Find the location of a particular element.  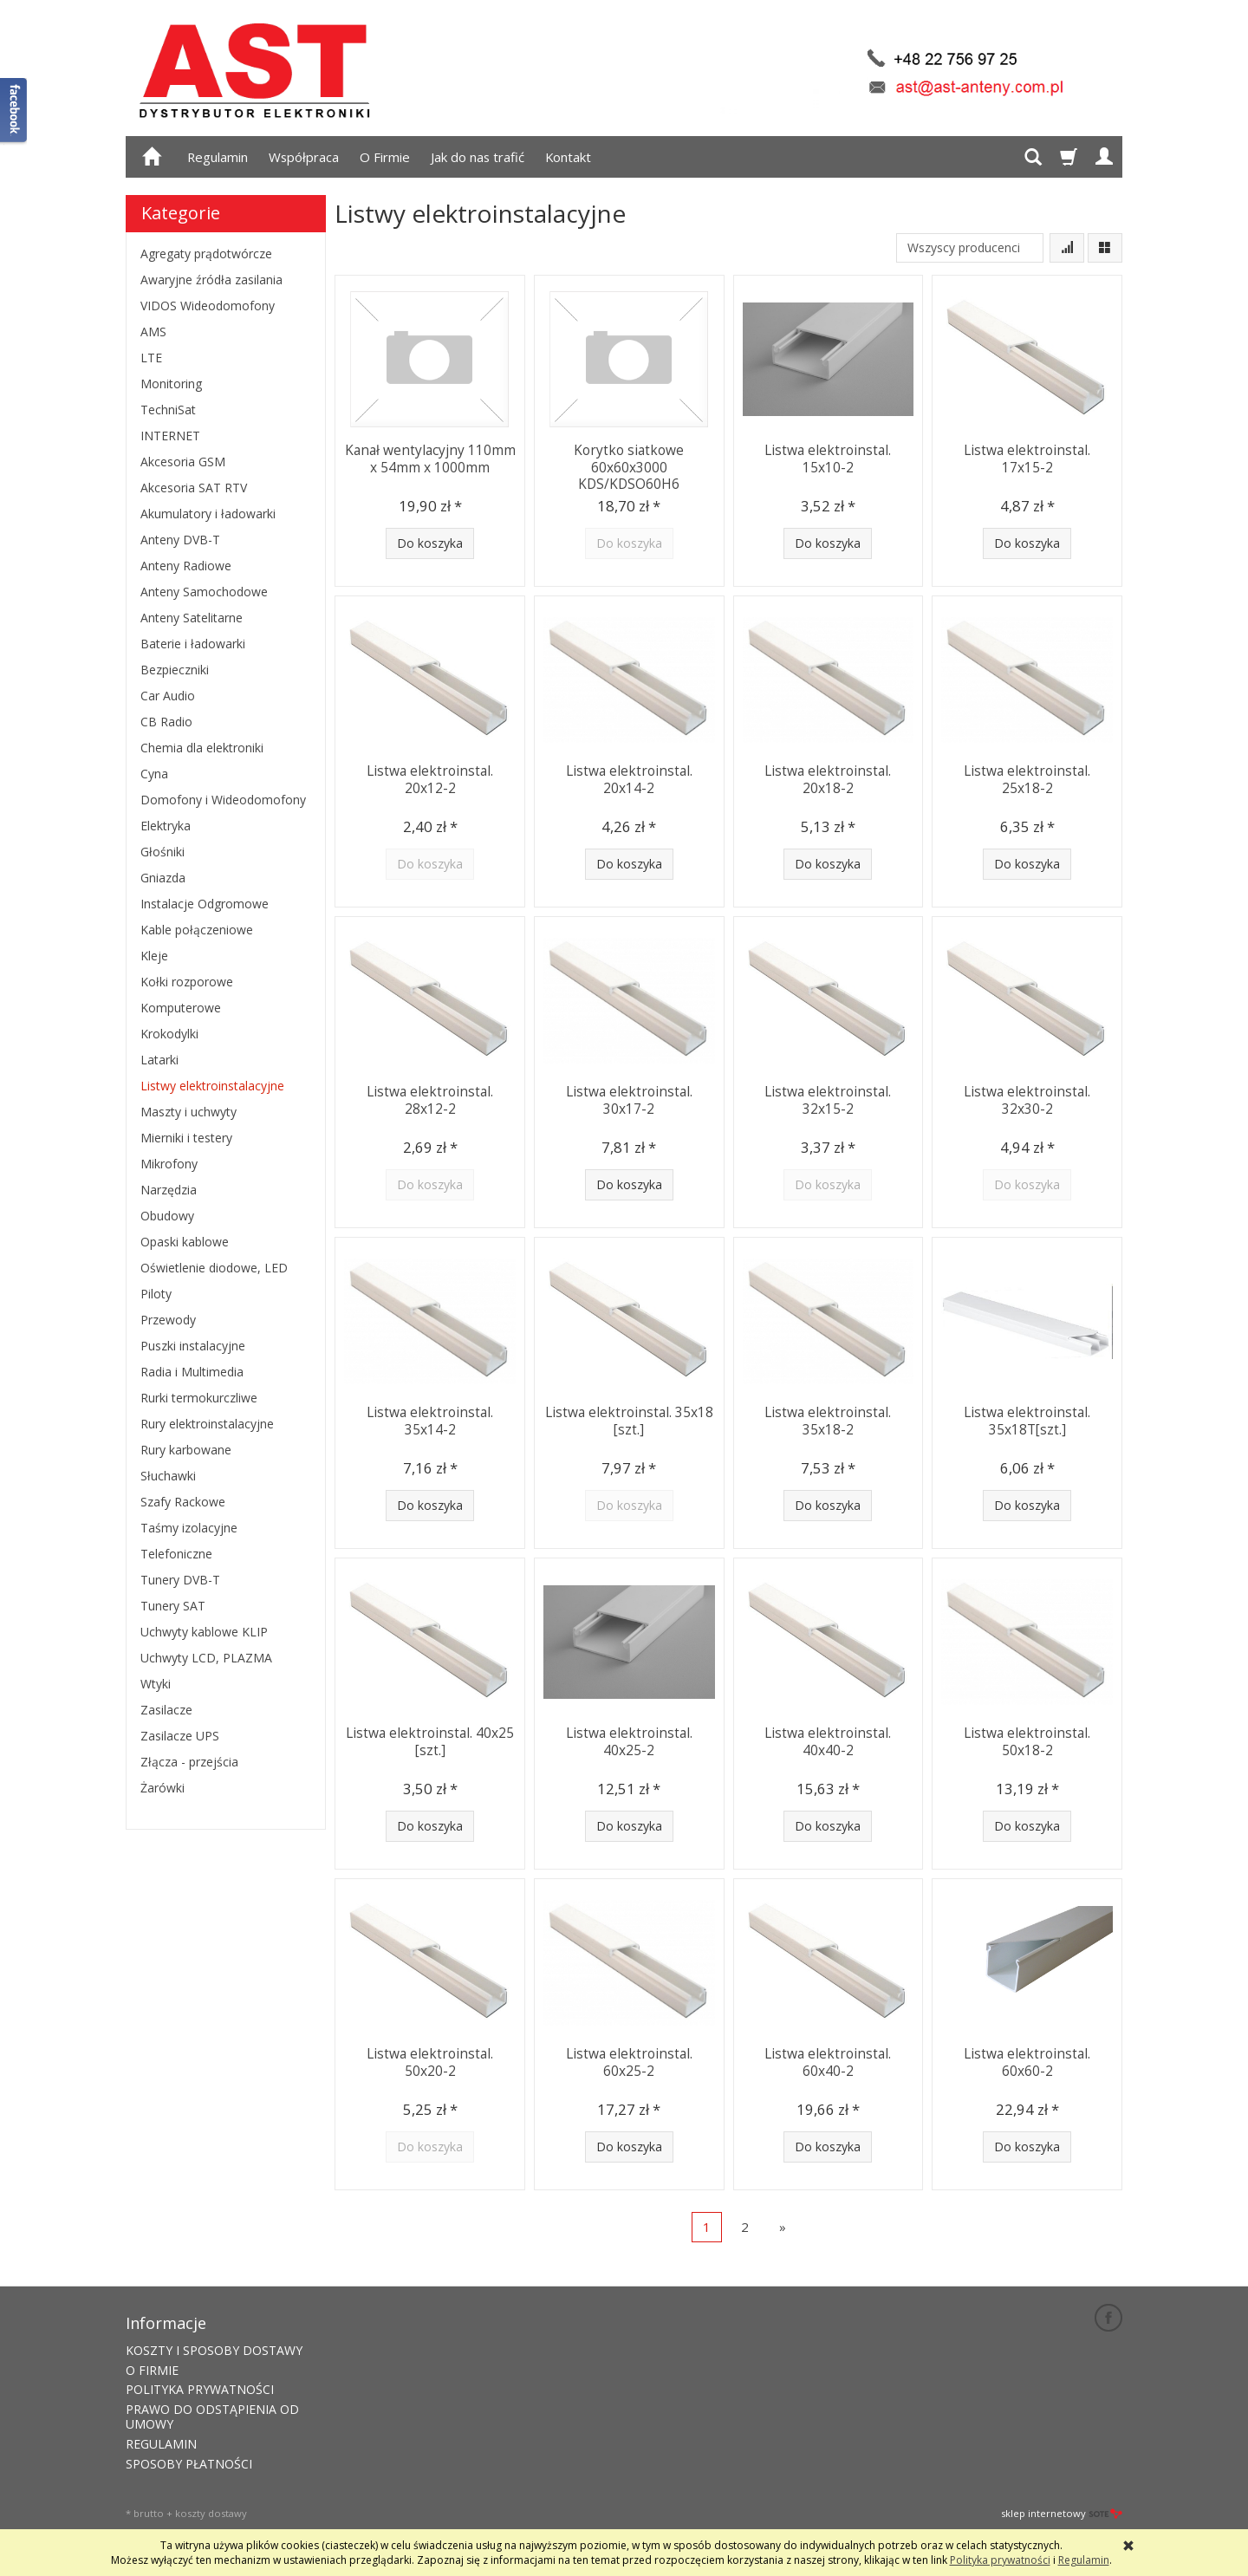

Latarki is located at coordinates (159, 1059).